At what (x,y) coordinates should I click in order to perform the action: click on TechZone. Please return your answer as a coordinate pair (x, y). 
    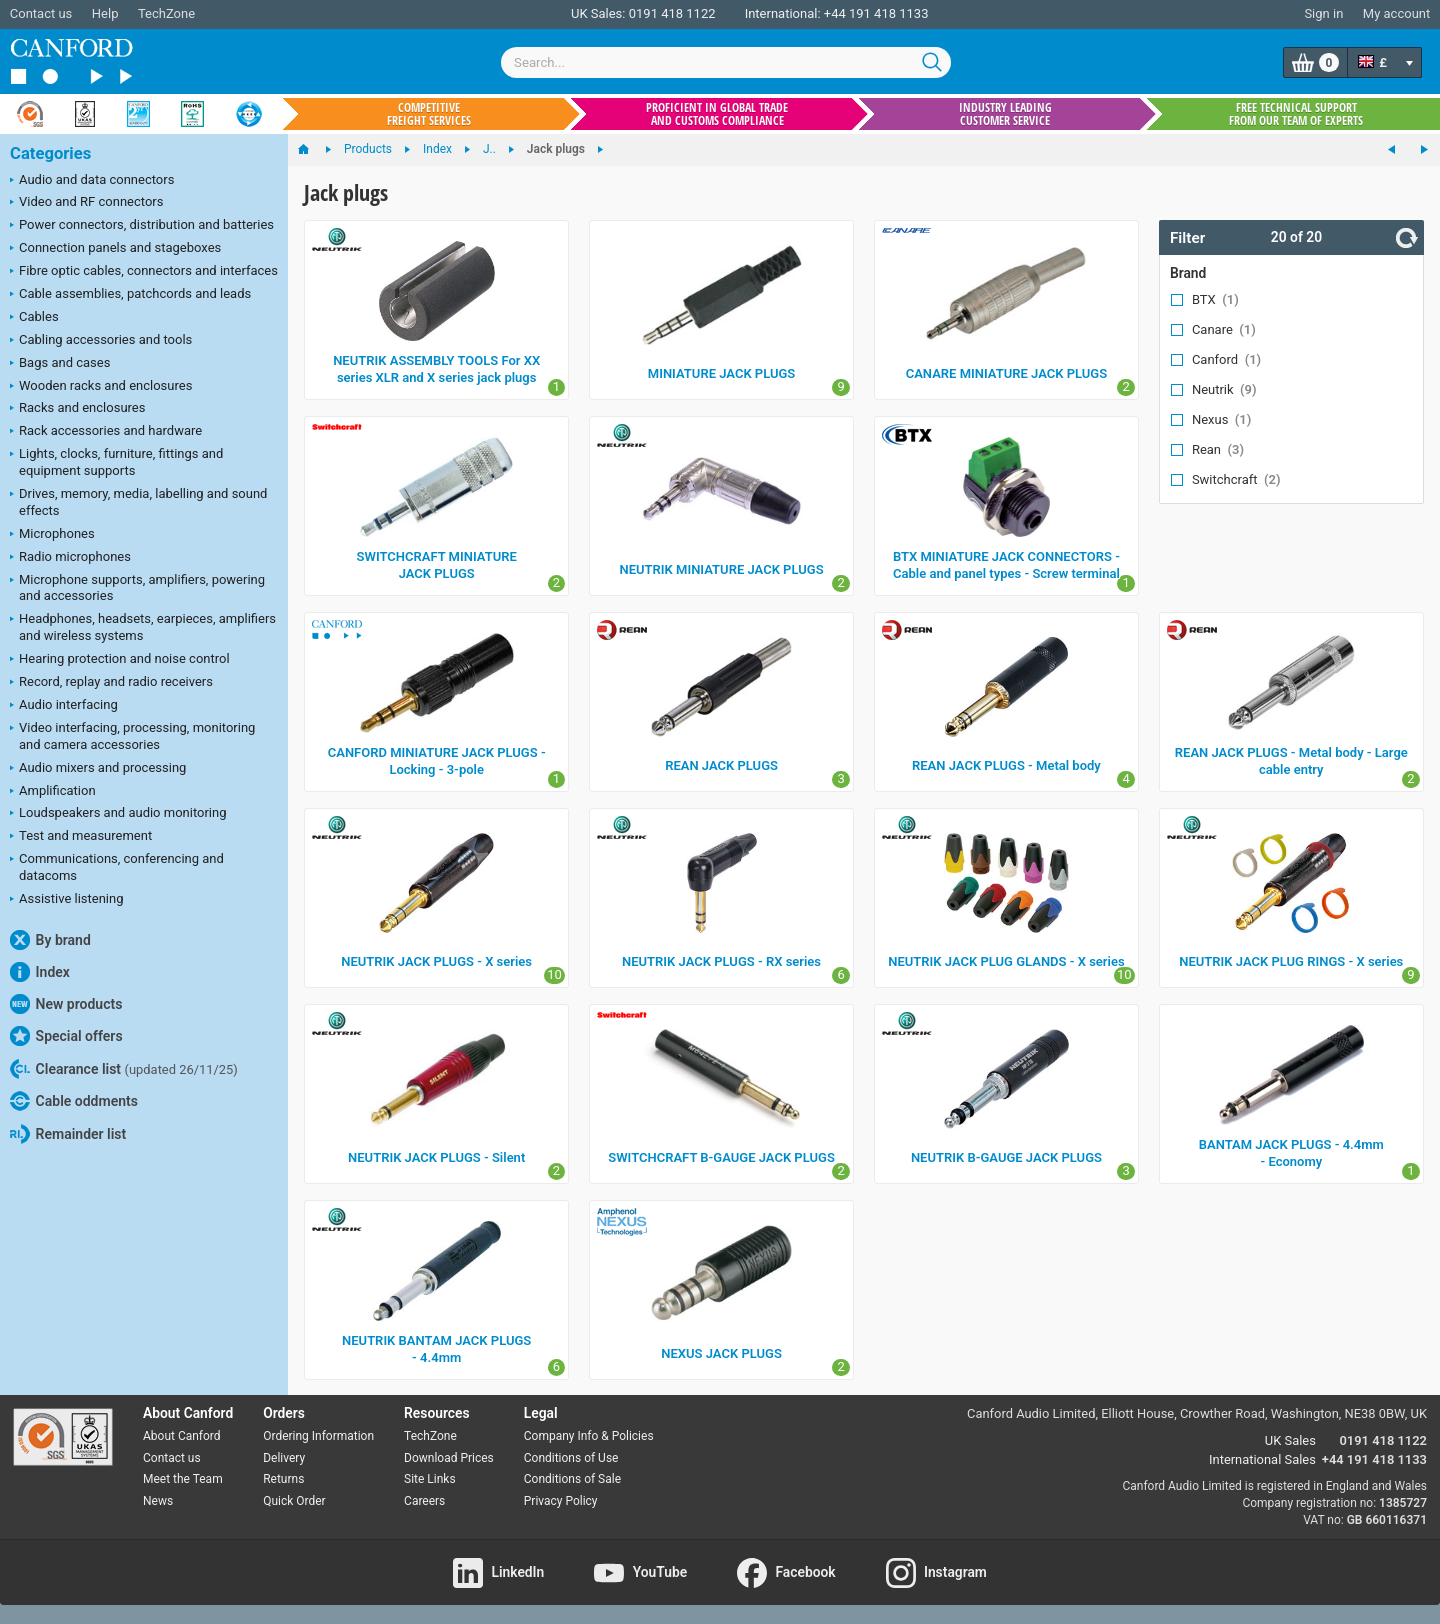
    Looking at the image, I should click on (166, 13).